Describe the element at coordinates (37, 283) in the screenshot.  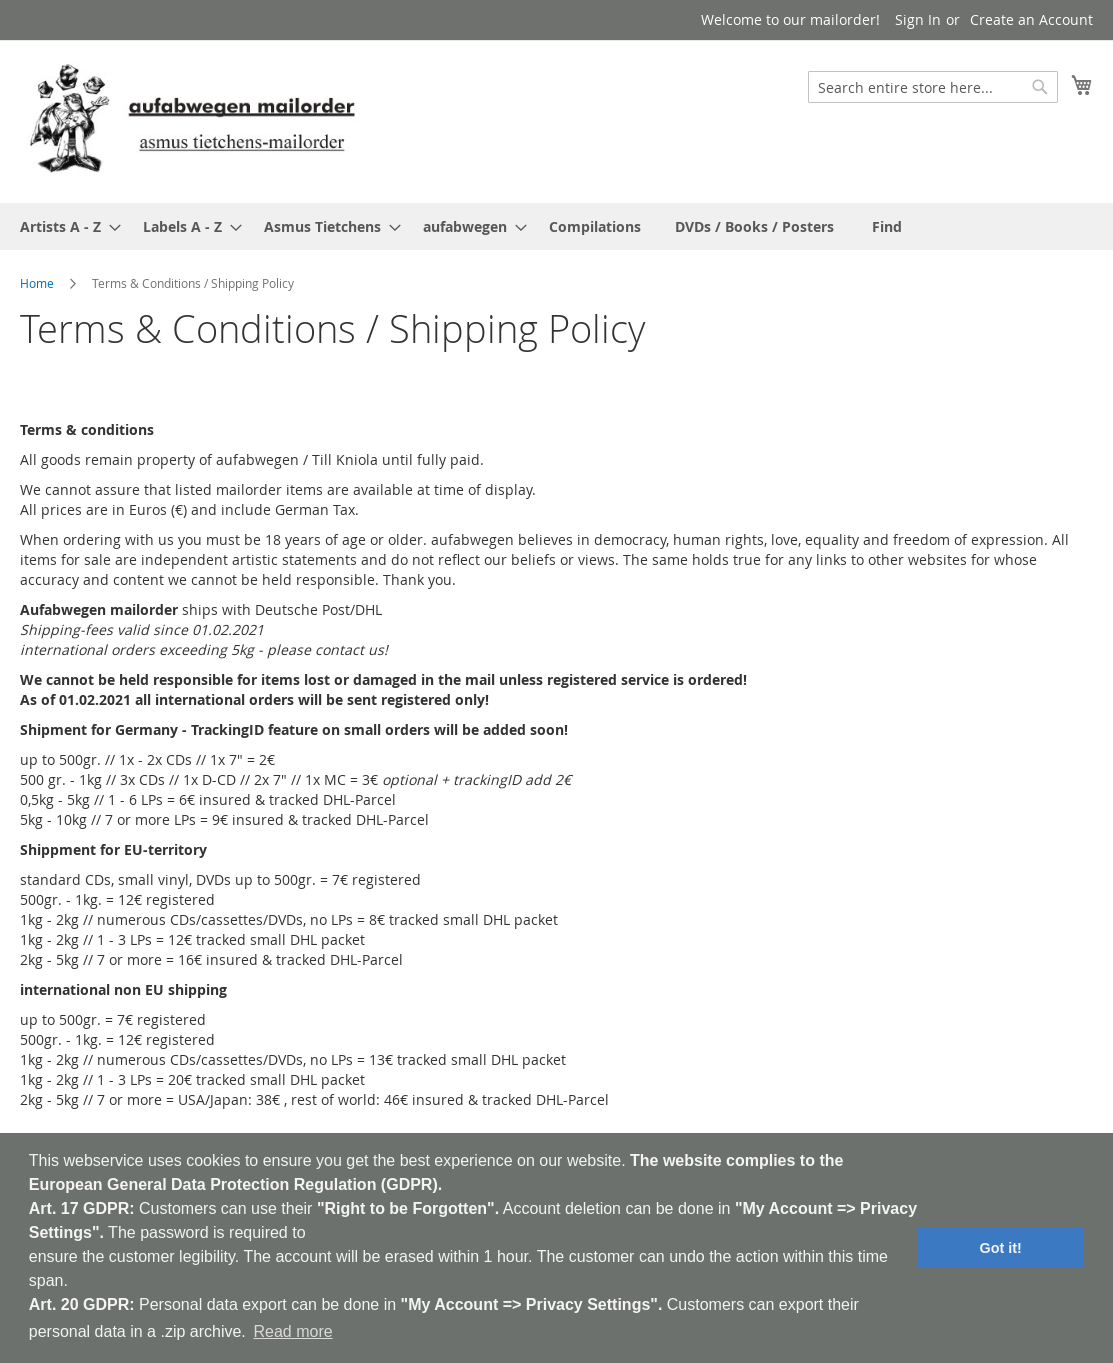
I see `Home` at that location.